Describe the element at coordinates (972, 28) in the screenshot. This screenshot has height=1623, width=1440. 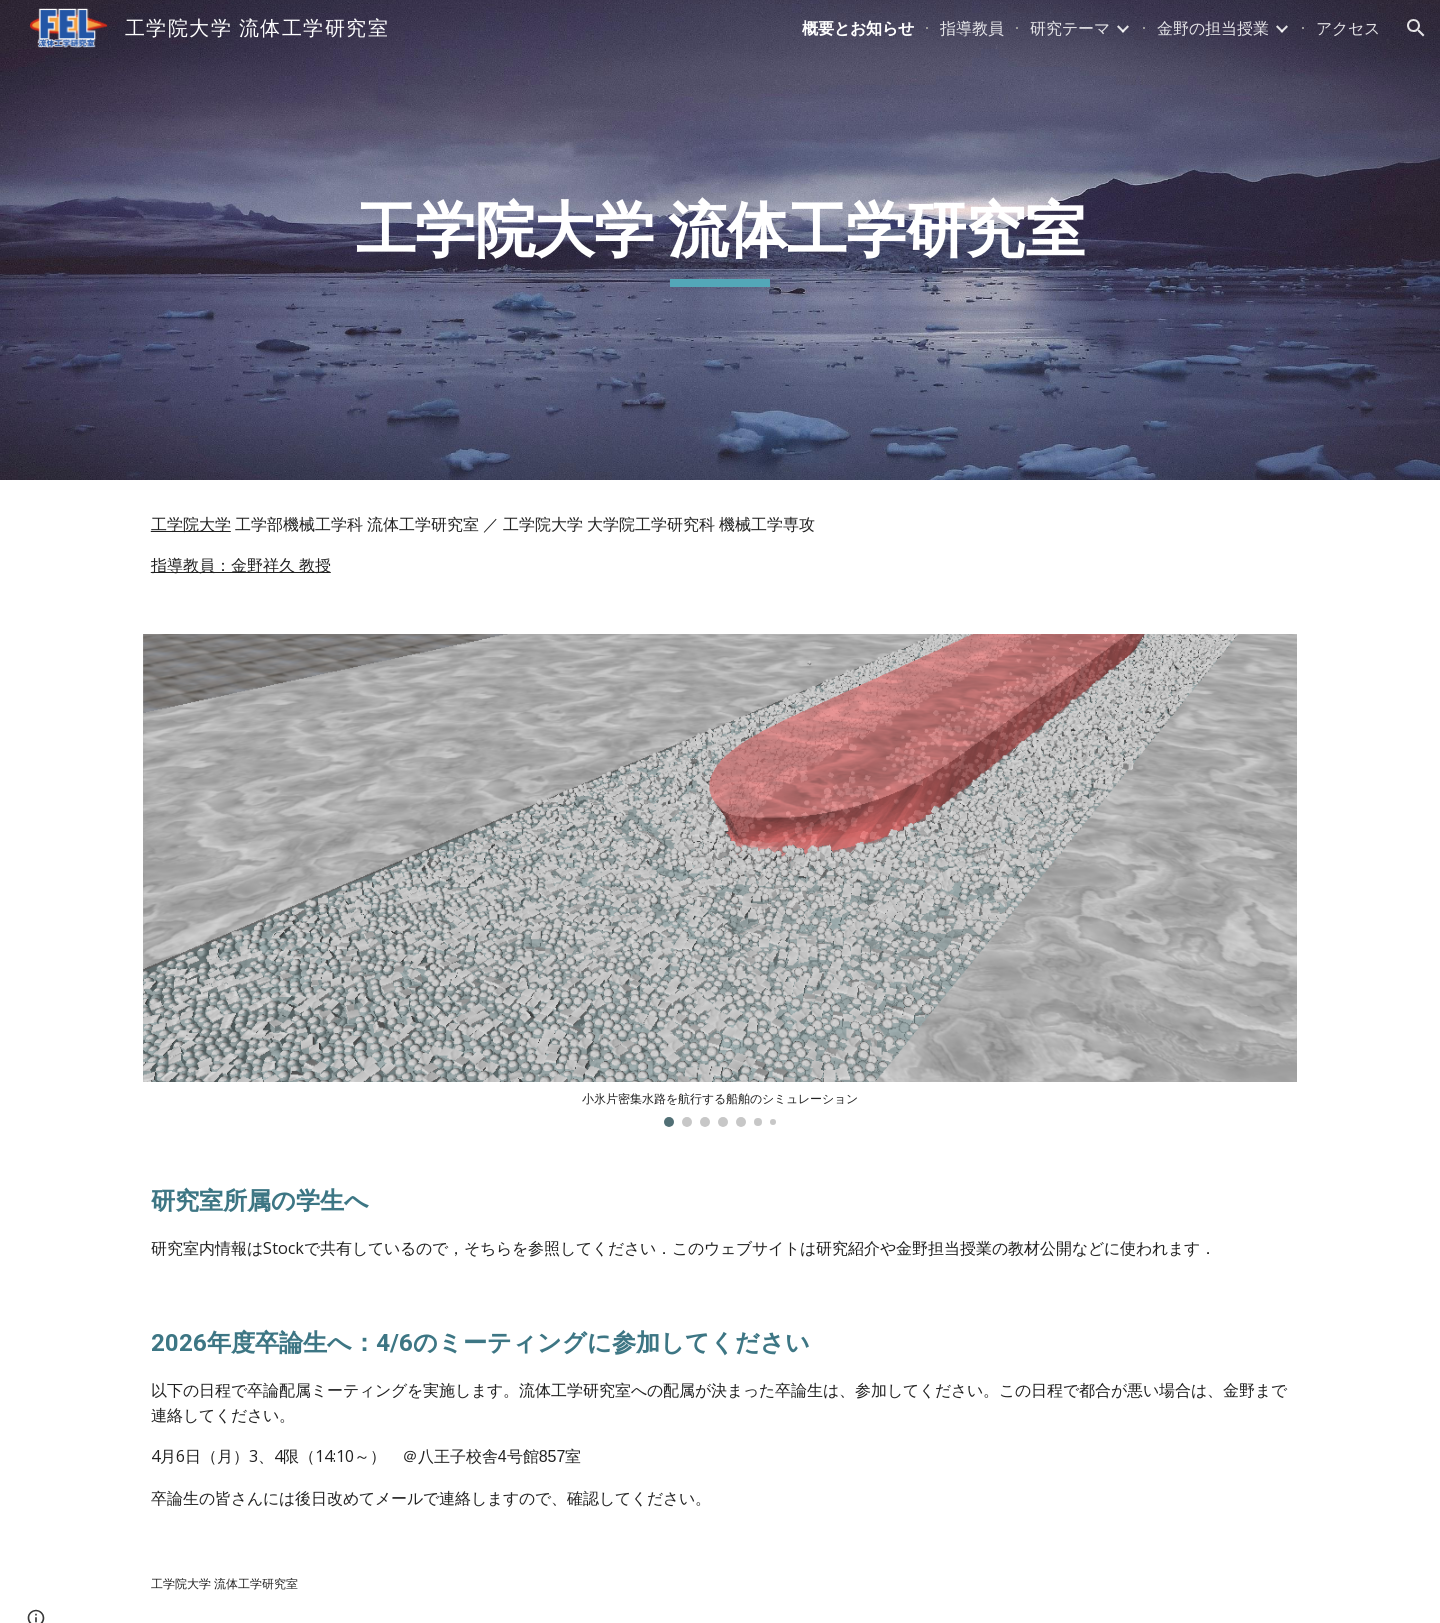
I see `指導教員 [link]` at that location.